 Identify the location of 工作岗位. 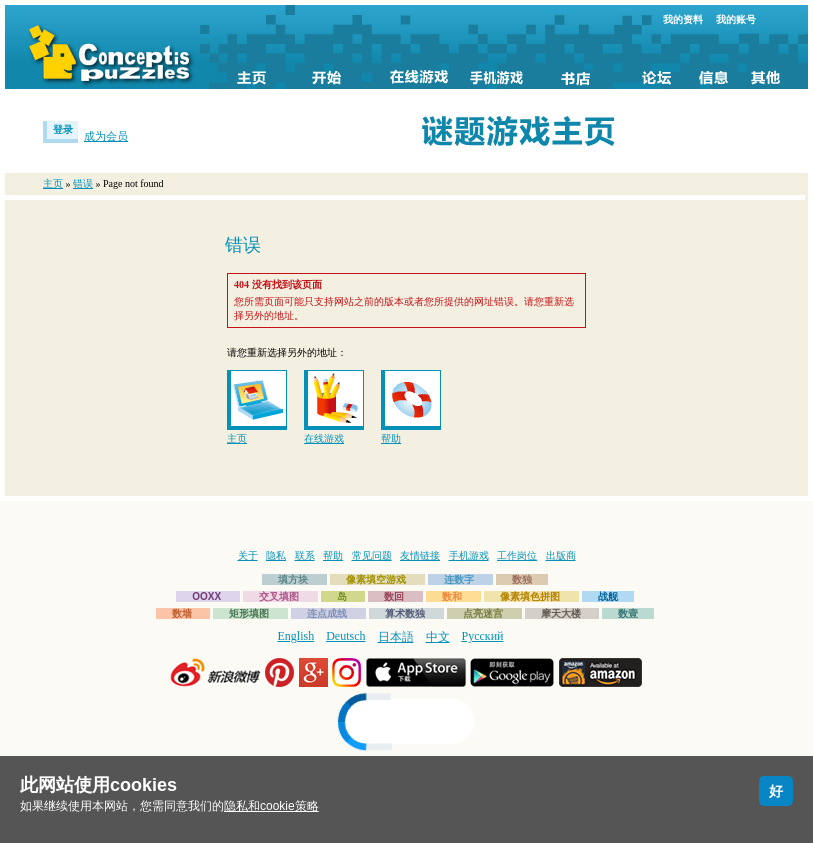
(517, 555).